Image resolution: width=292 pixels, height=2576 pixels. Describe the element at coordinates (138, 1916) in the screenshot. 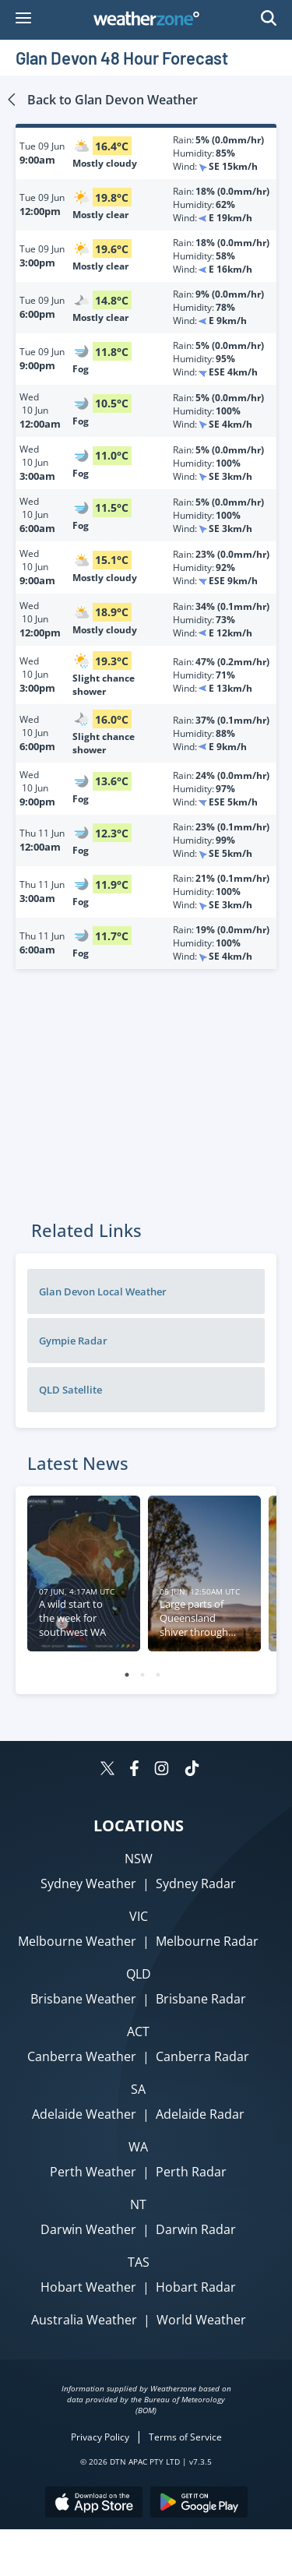

I see `VIC` at that location.